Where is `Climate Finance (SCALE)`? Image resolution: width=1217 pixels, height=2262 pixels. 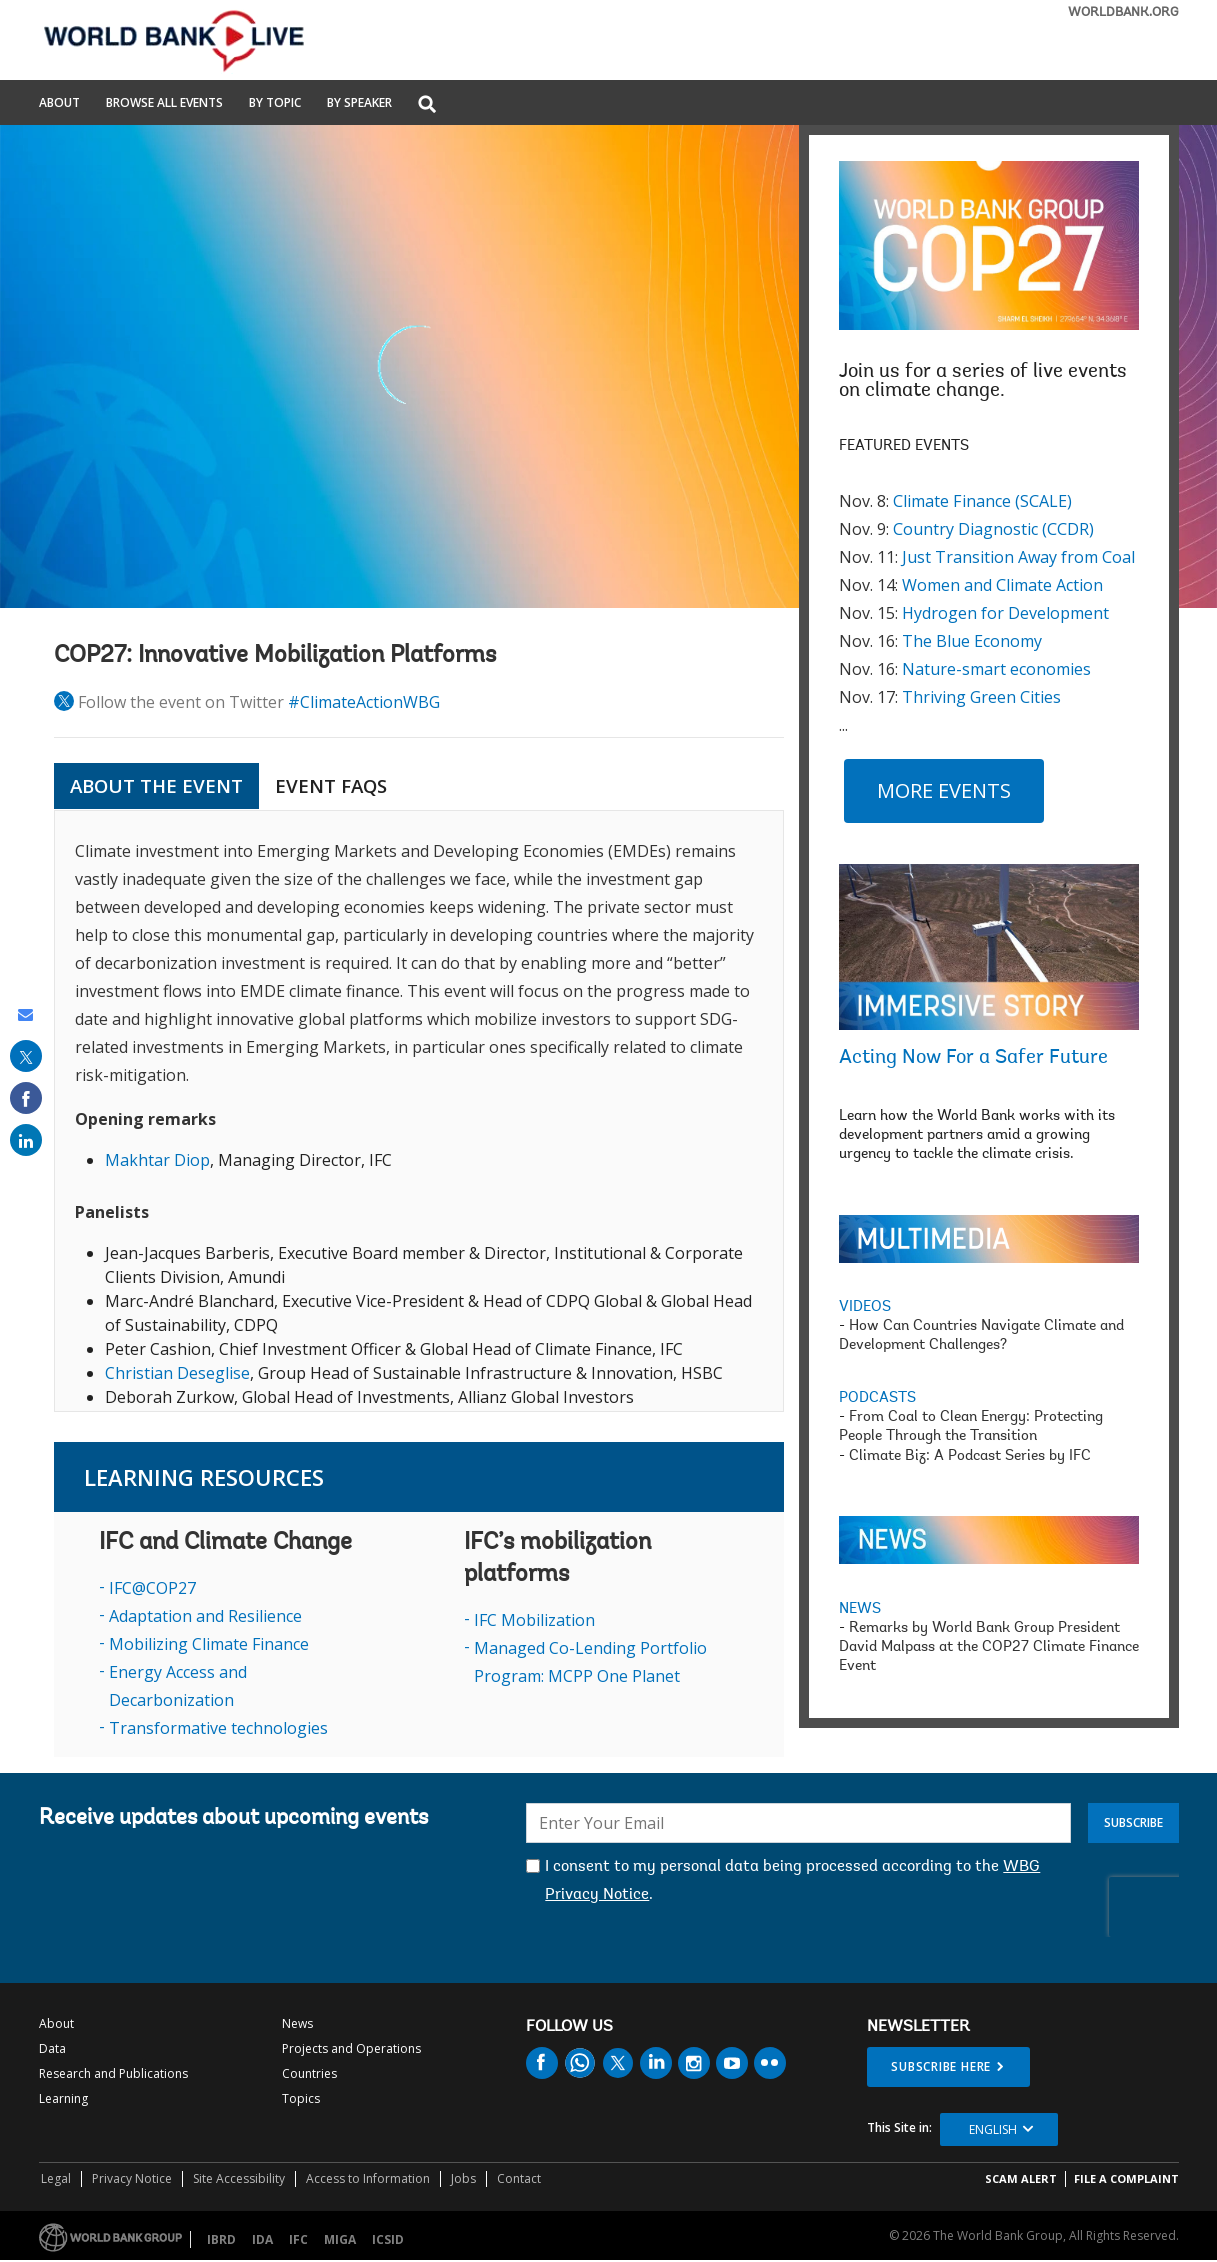
Climate Finance (SCALE) is located at coordinates (982, 501).